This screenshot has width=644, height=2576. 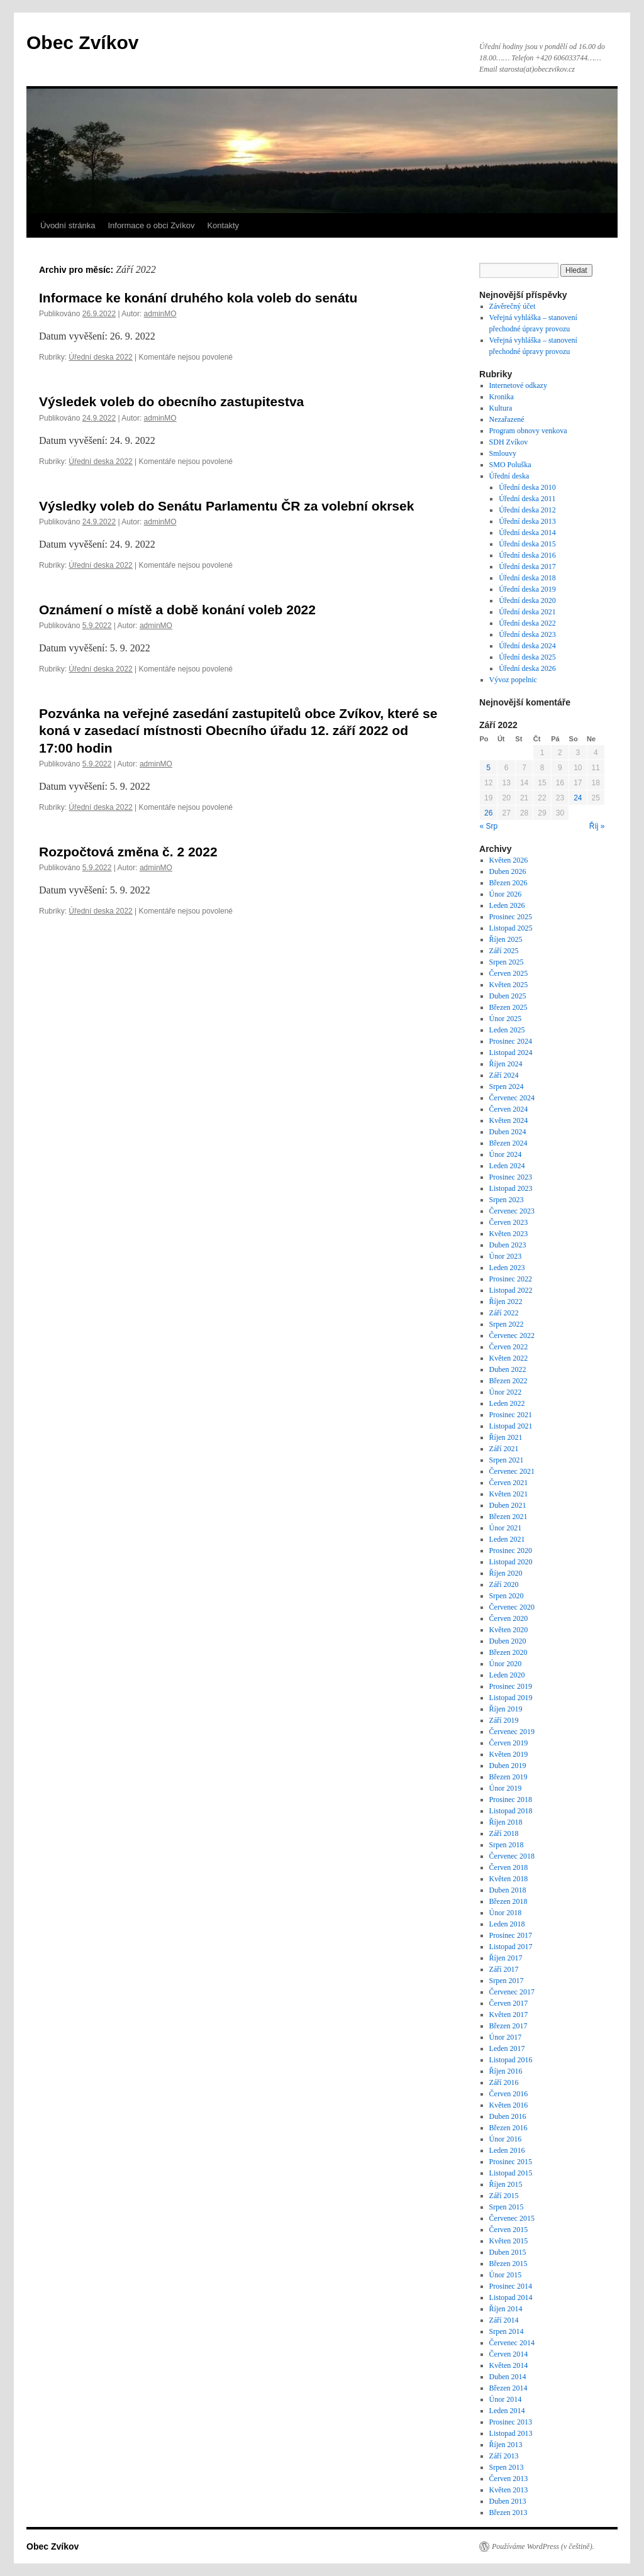 I want to click on Listopad 2013, so click(x=511, y=2433).